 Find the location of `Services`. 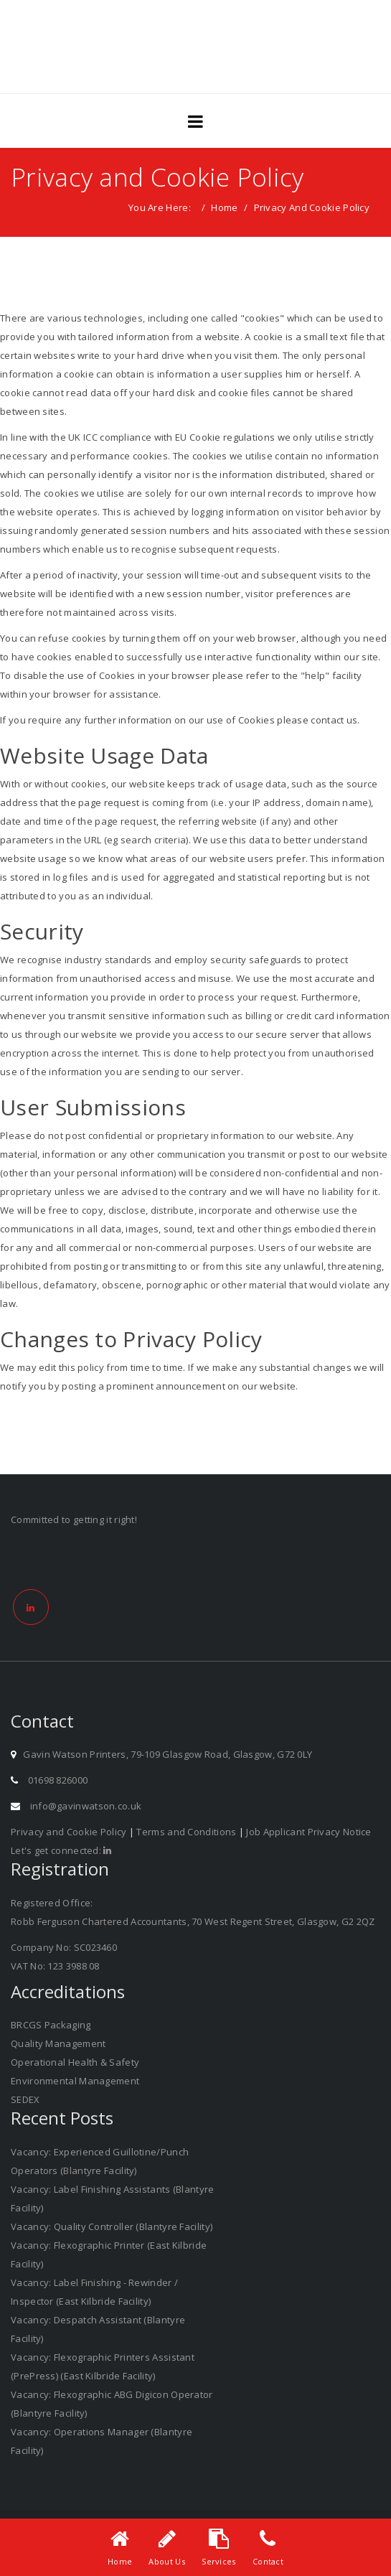

Services is located at coordinates (218, 2561).